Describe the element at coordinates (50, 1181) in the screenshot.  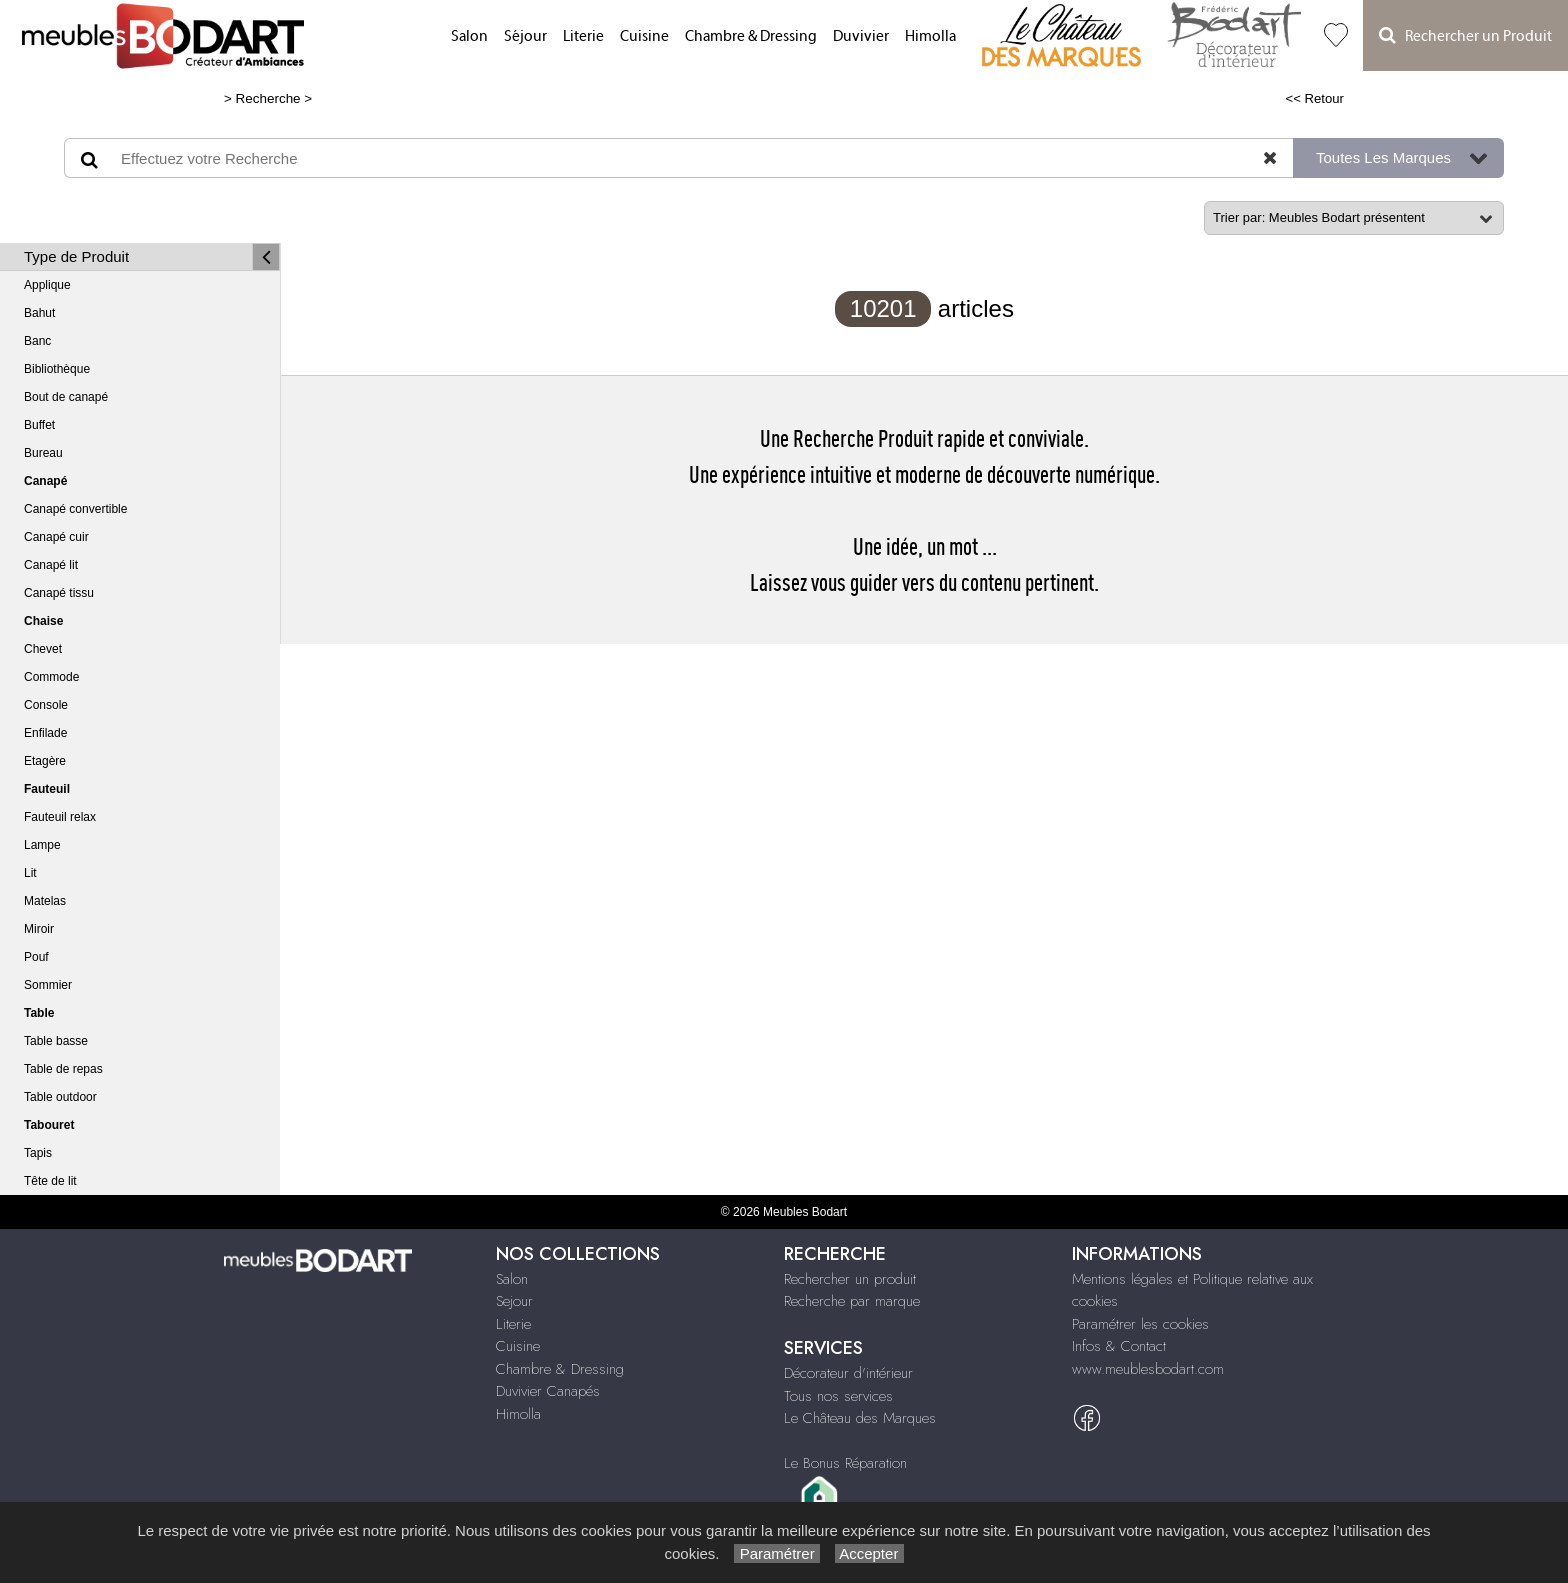
I see `Tête de lit` at that location.